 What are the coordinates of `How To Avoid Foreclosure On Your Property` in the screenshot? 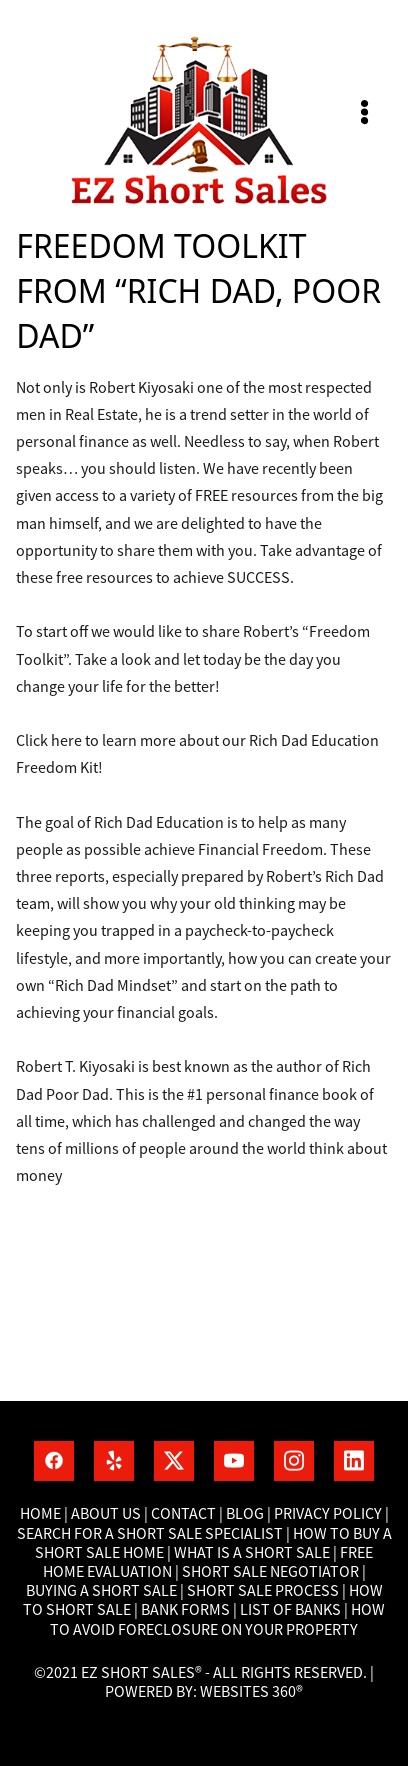 It's located at (217, 1619).